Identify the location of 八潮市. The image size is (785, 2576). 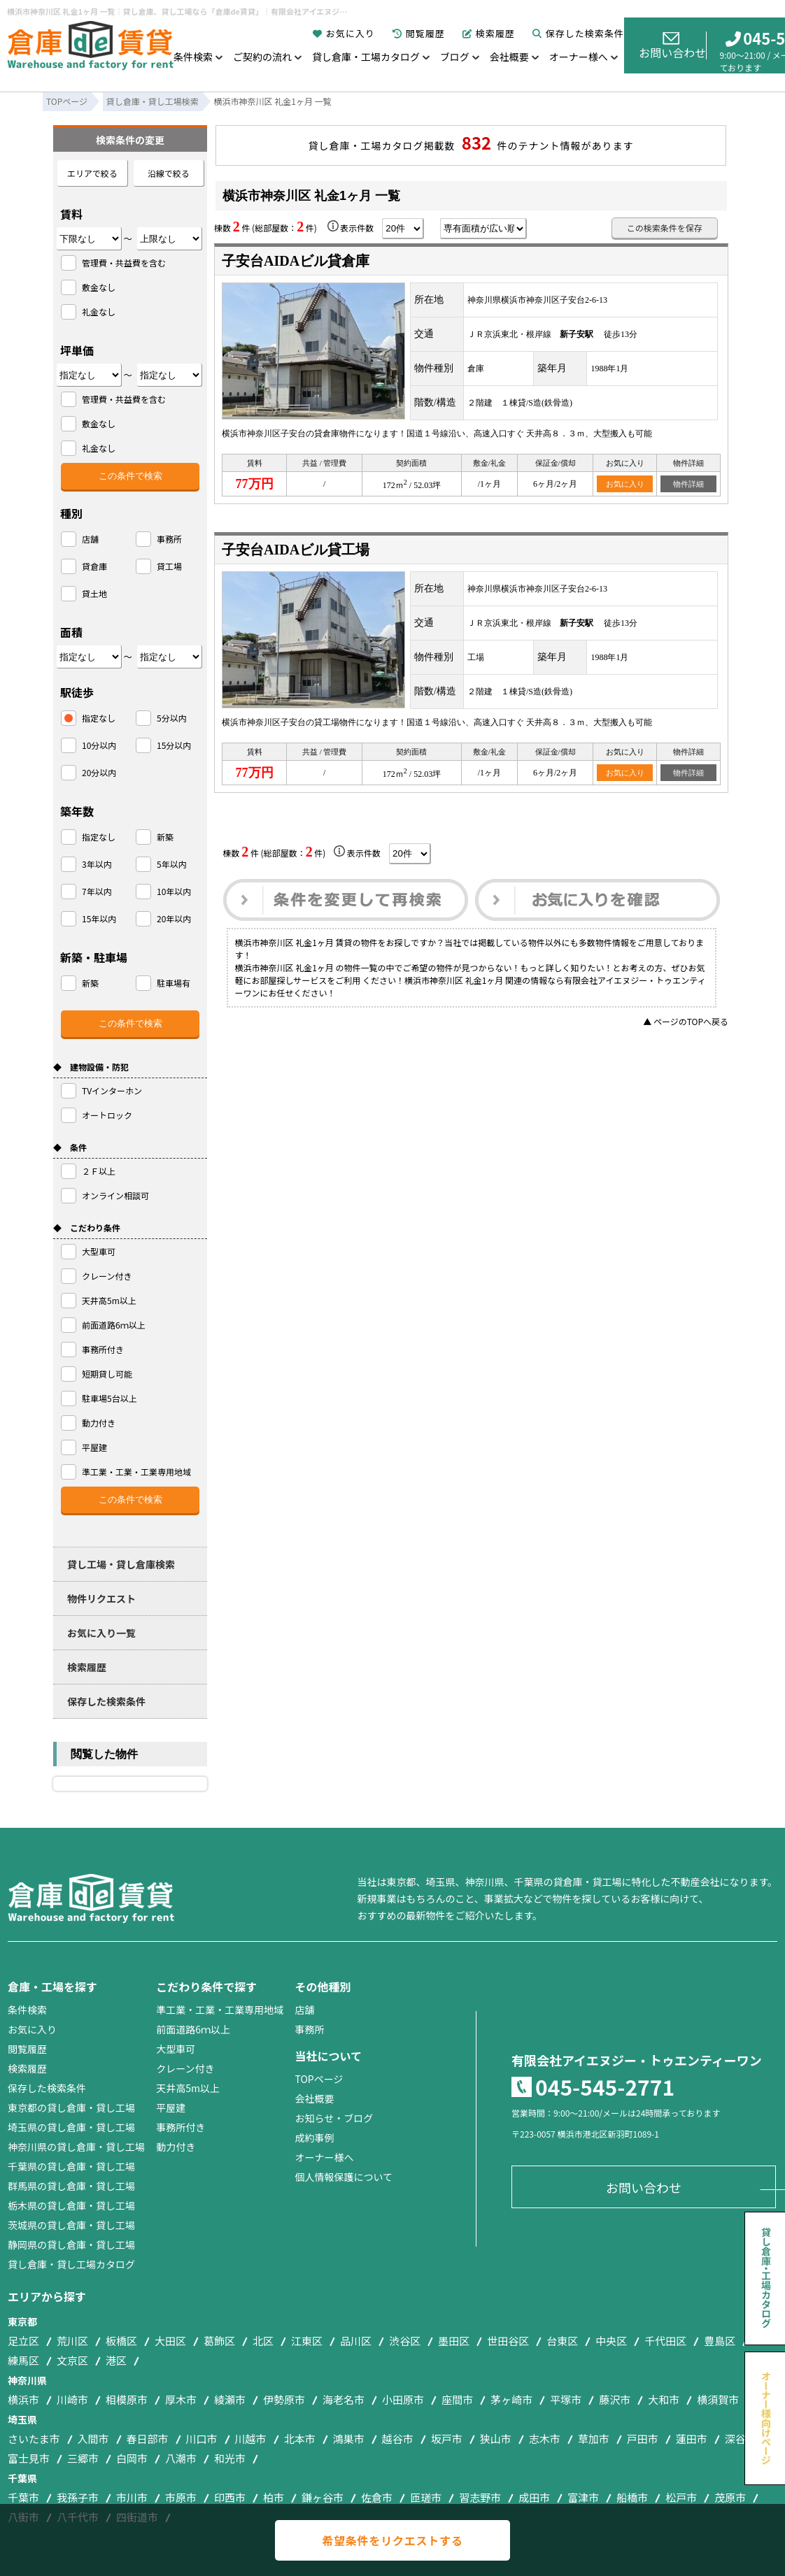
(181, 2458).